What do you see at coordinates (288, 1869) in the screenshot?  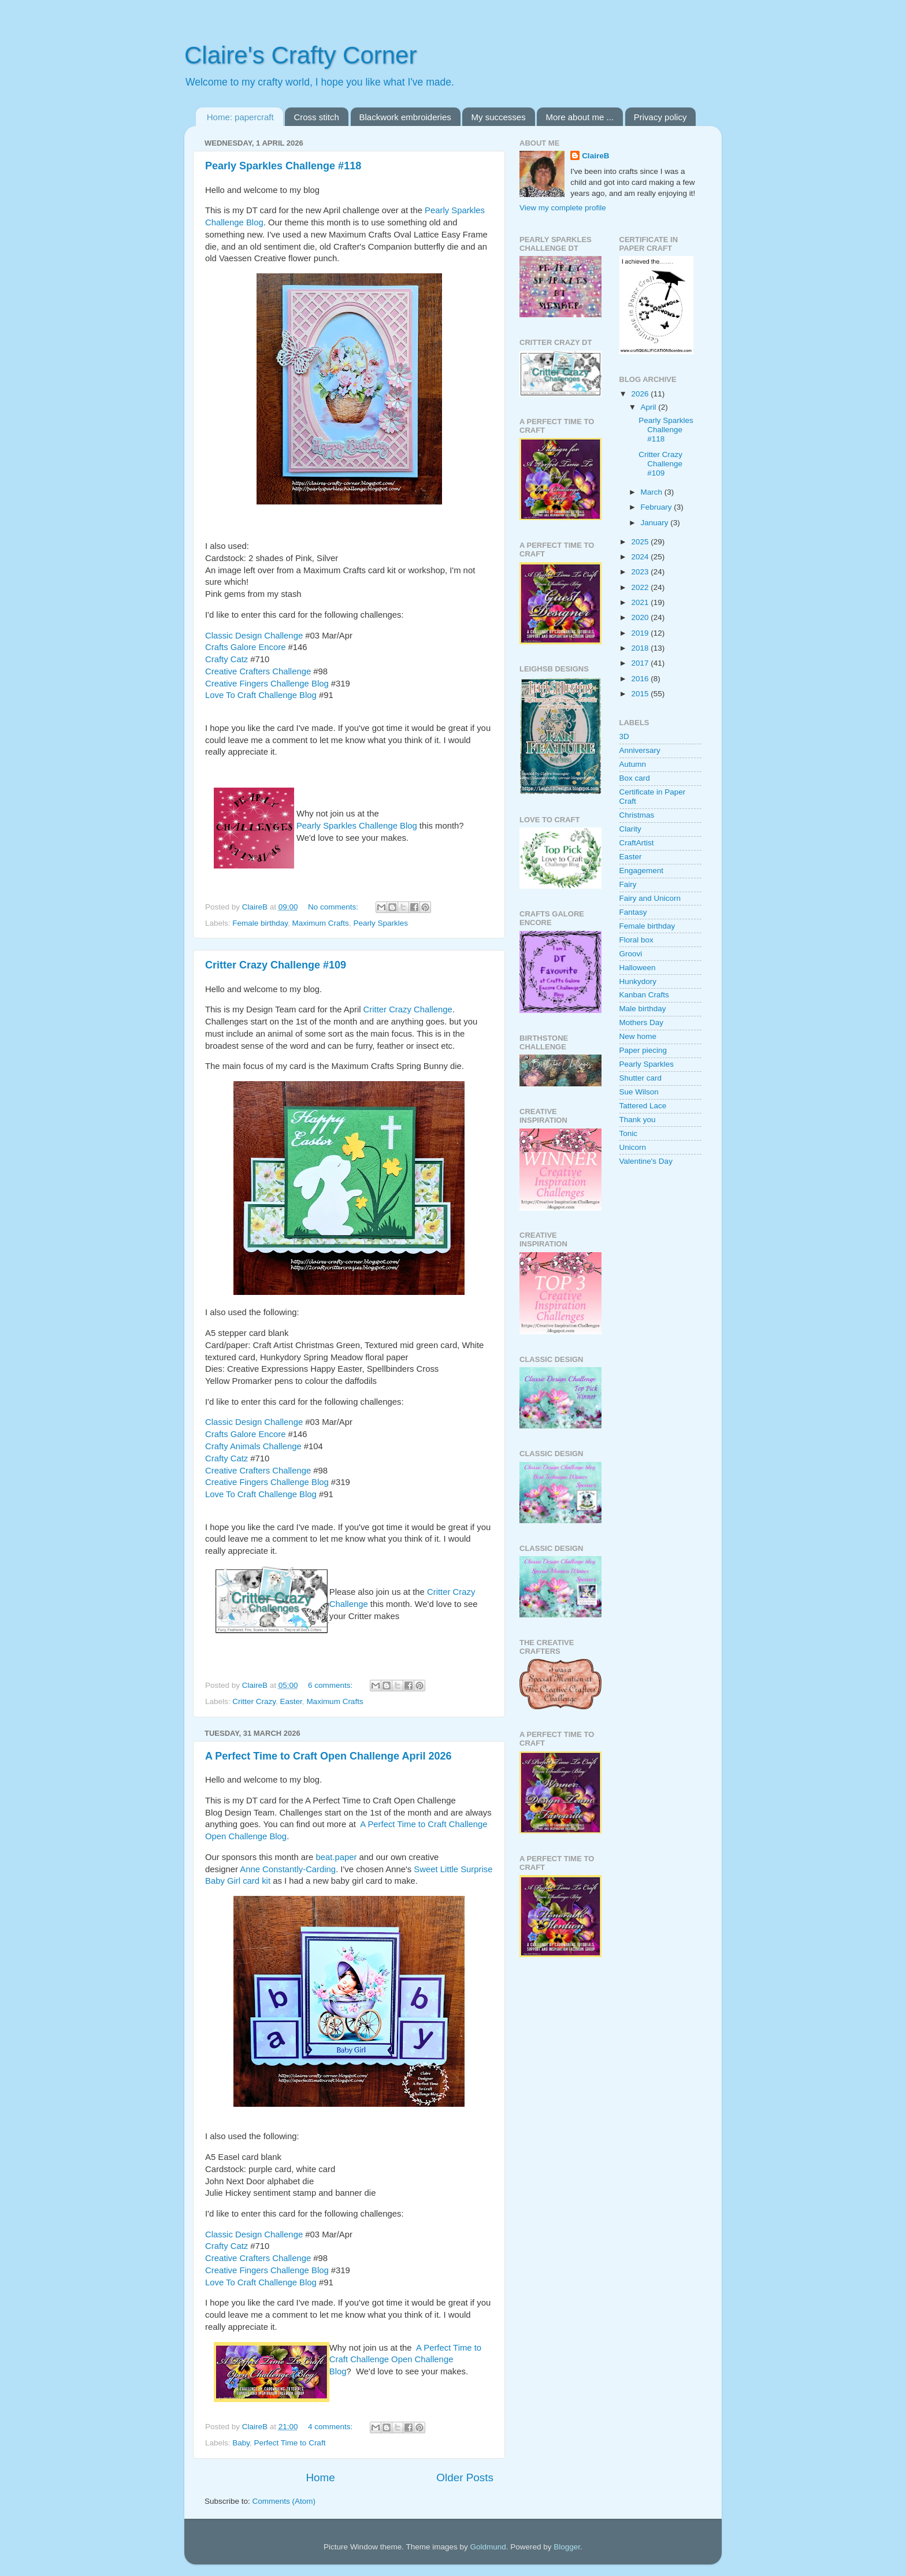 I see `Anne Constantly-Carding` at bounding box center [288, 1869].